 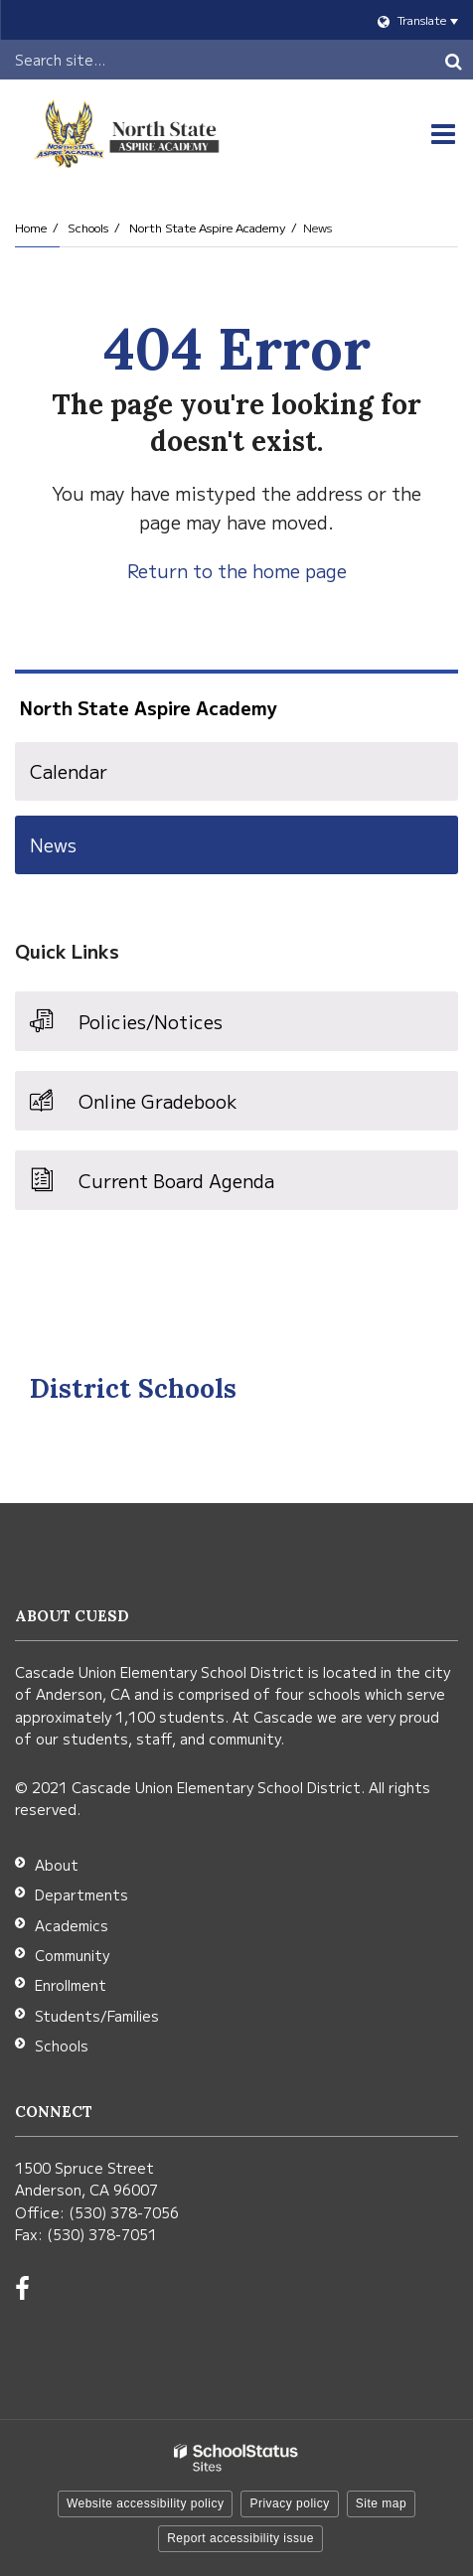 What do you see at coordinates (68, 771) in the screenshot?
I see `Calendar` at bounding box center [68, 771].